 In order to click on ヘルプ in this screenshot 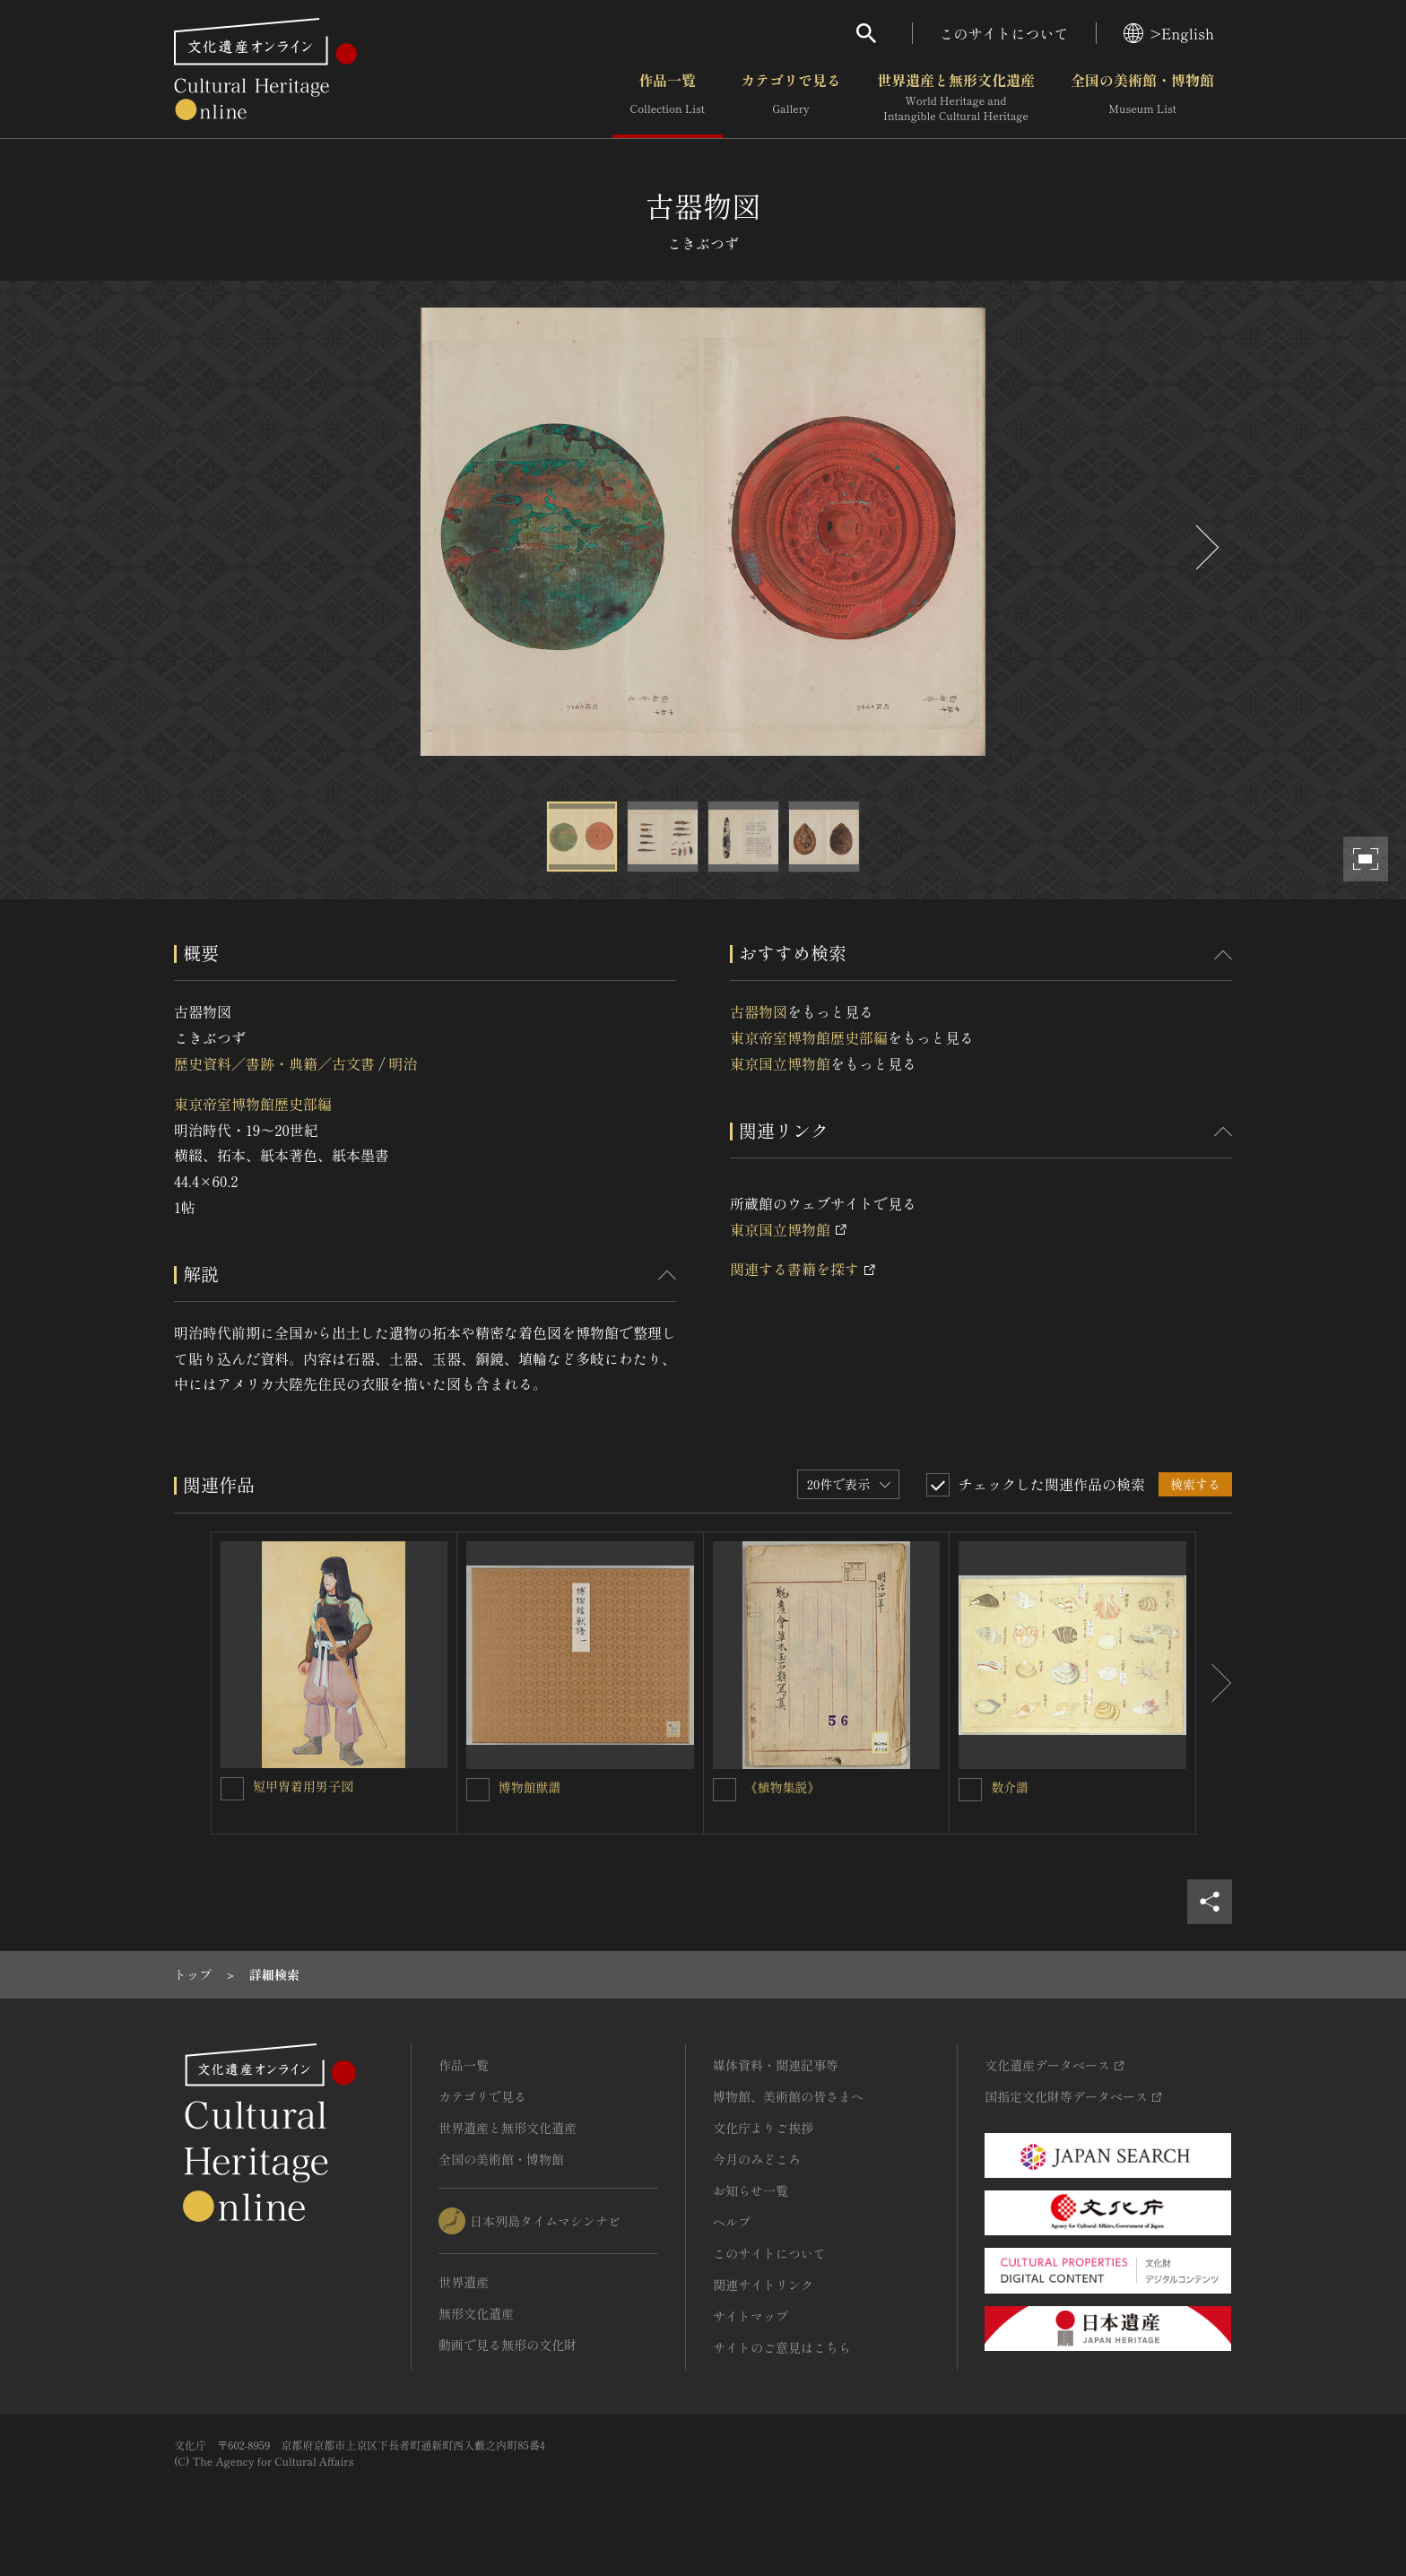, I will do `click(732, 2222)`.